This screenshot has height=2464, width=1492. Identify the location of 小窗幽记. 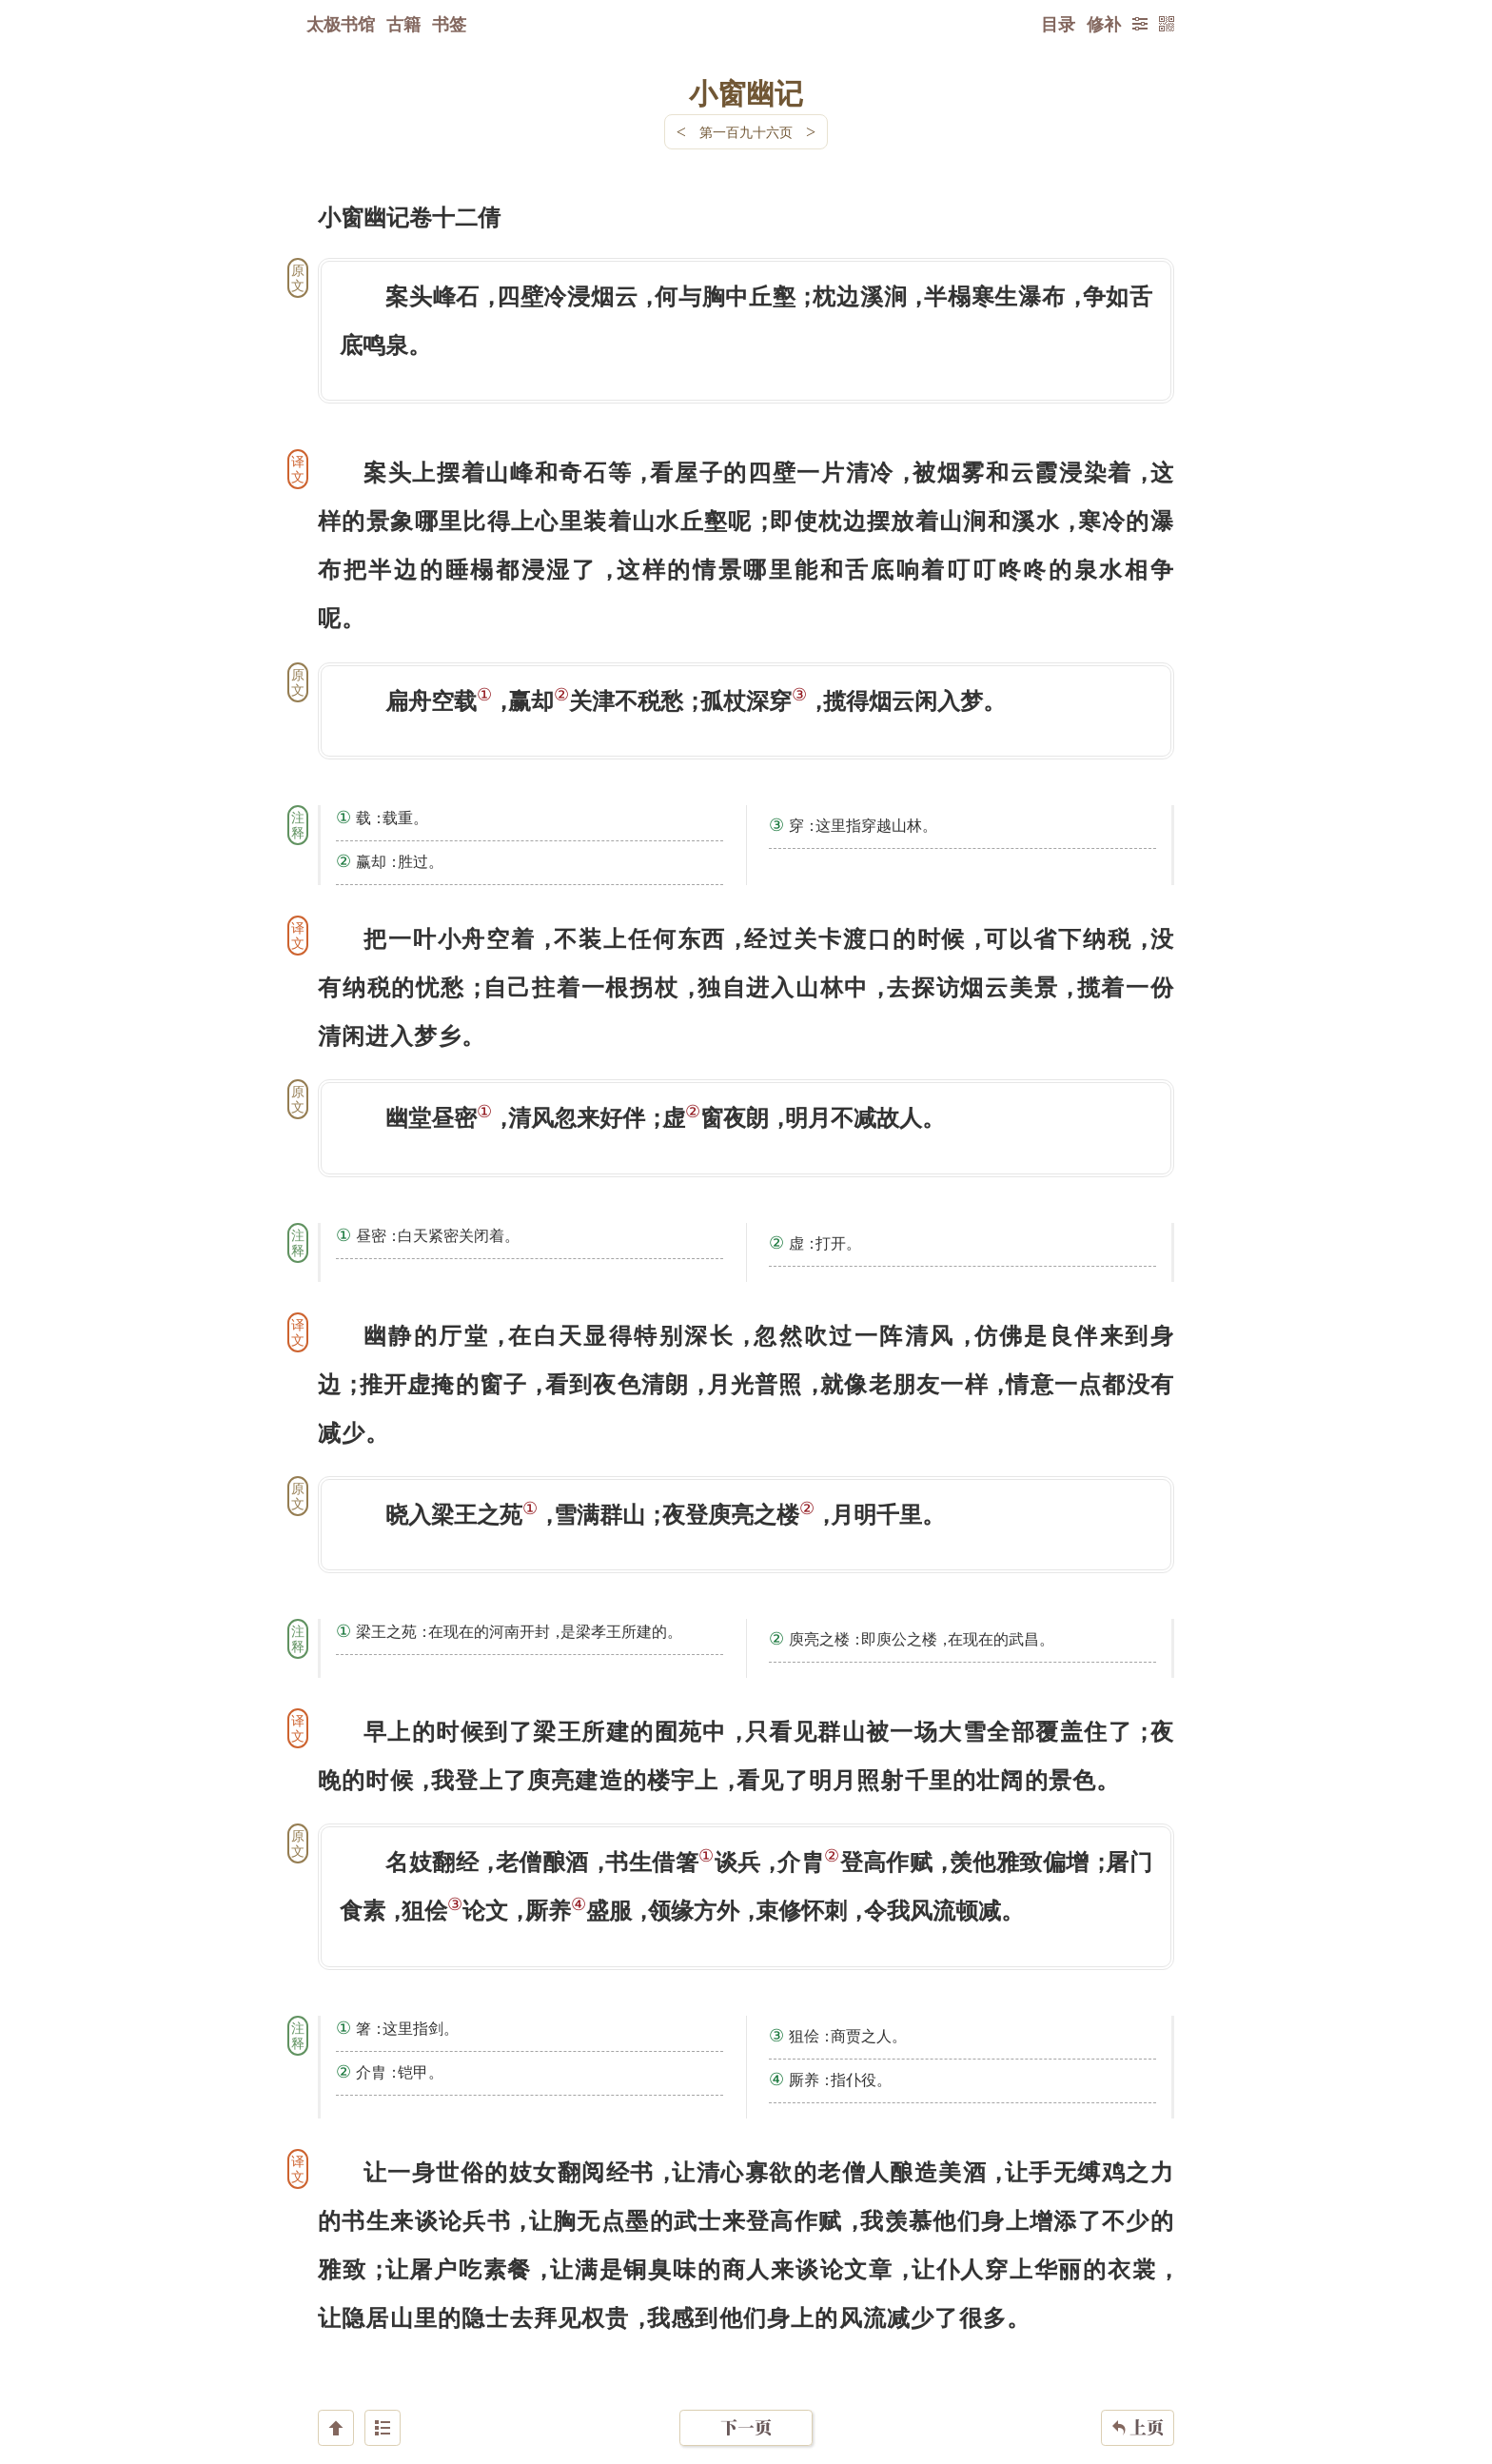
(746, 92).